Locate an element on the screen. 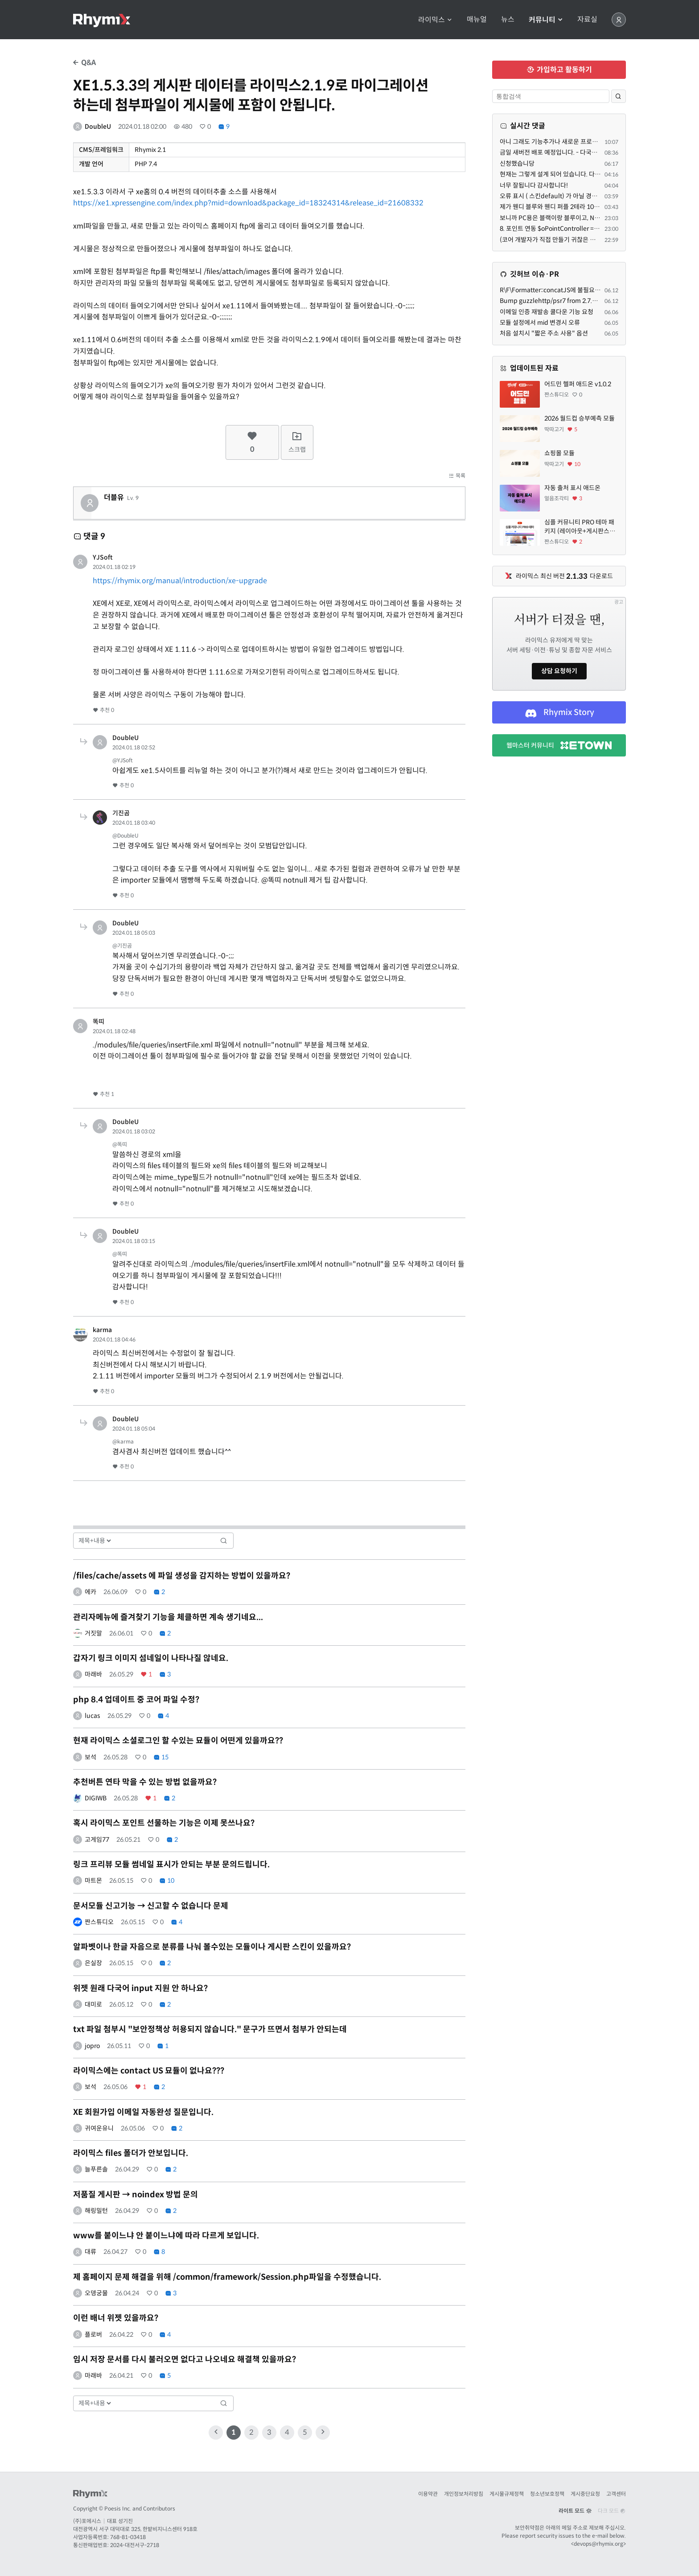 This screenshot has width=699, height=2576. 이메일 인증 재발송 쿨다운 기능 요청 is located at coordinates (546, 312).